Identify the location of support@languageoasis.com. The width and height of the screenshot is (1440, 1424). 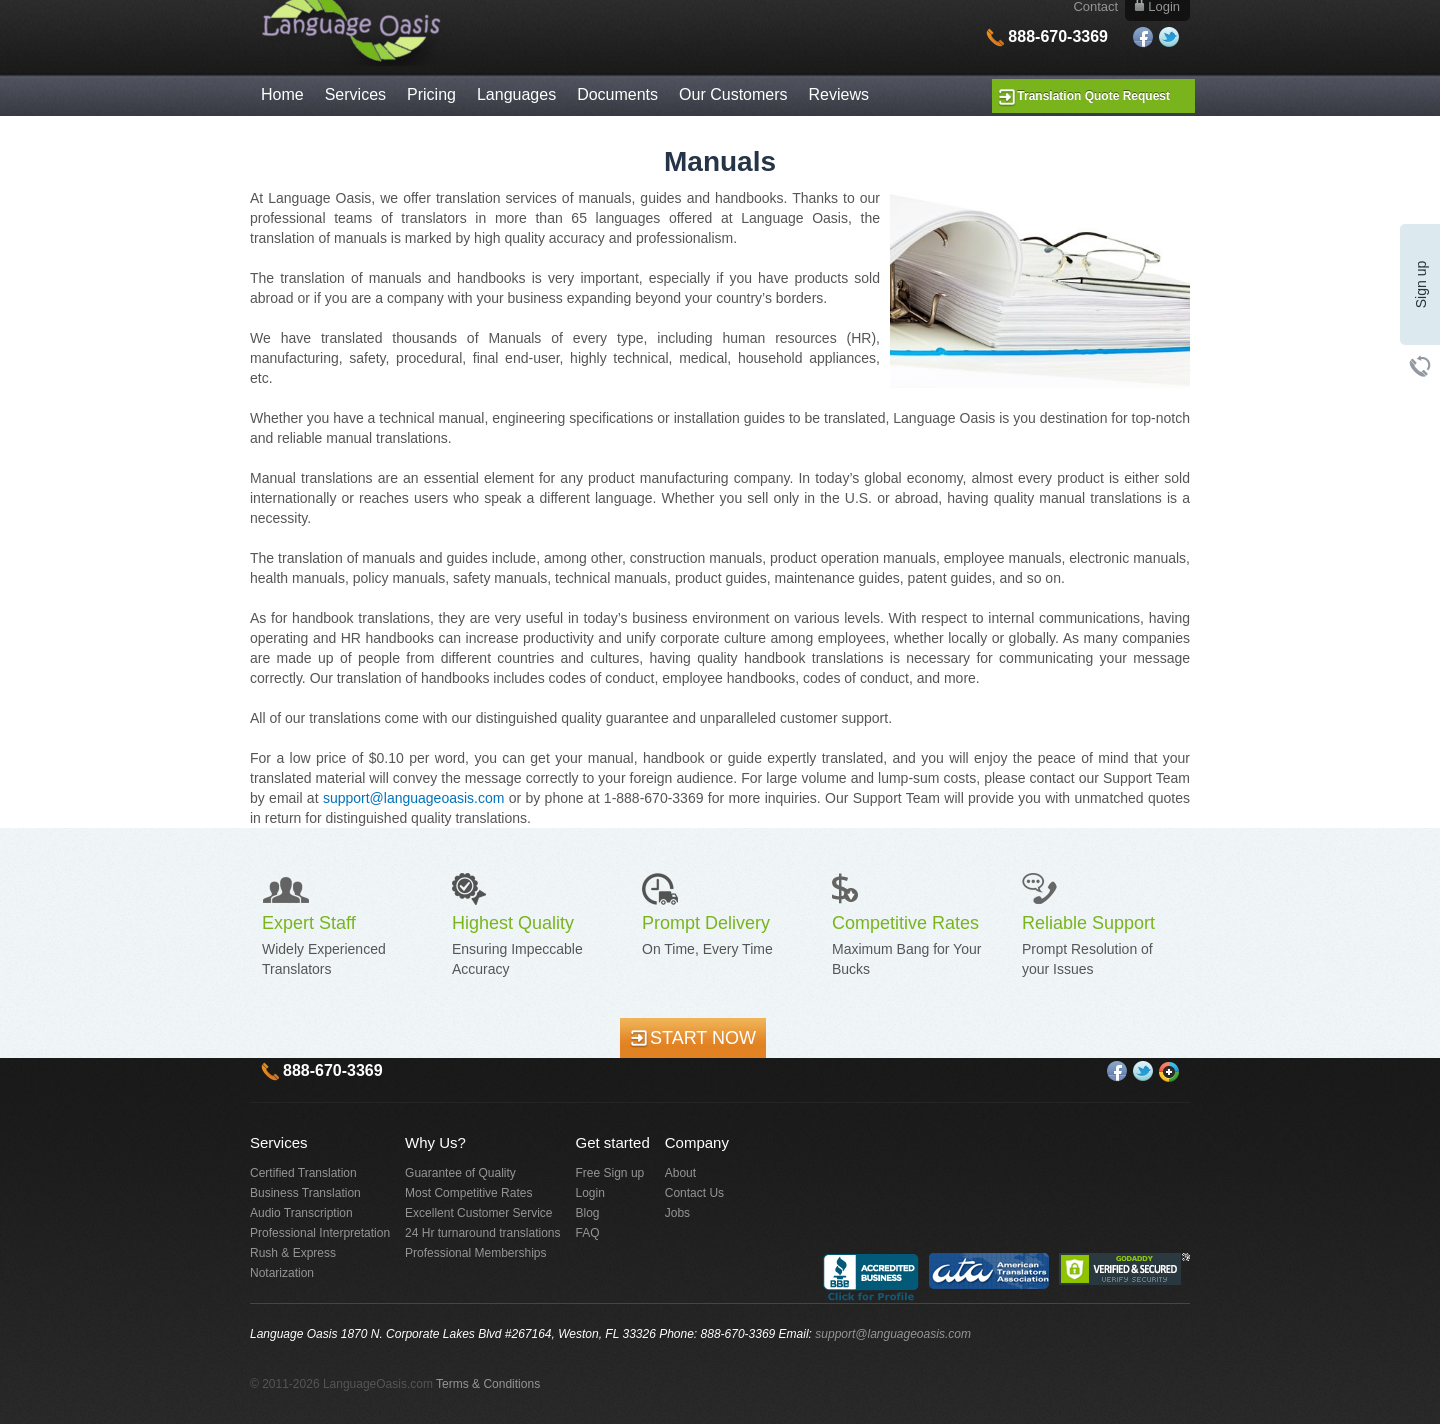
(414, 798).